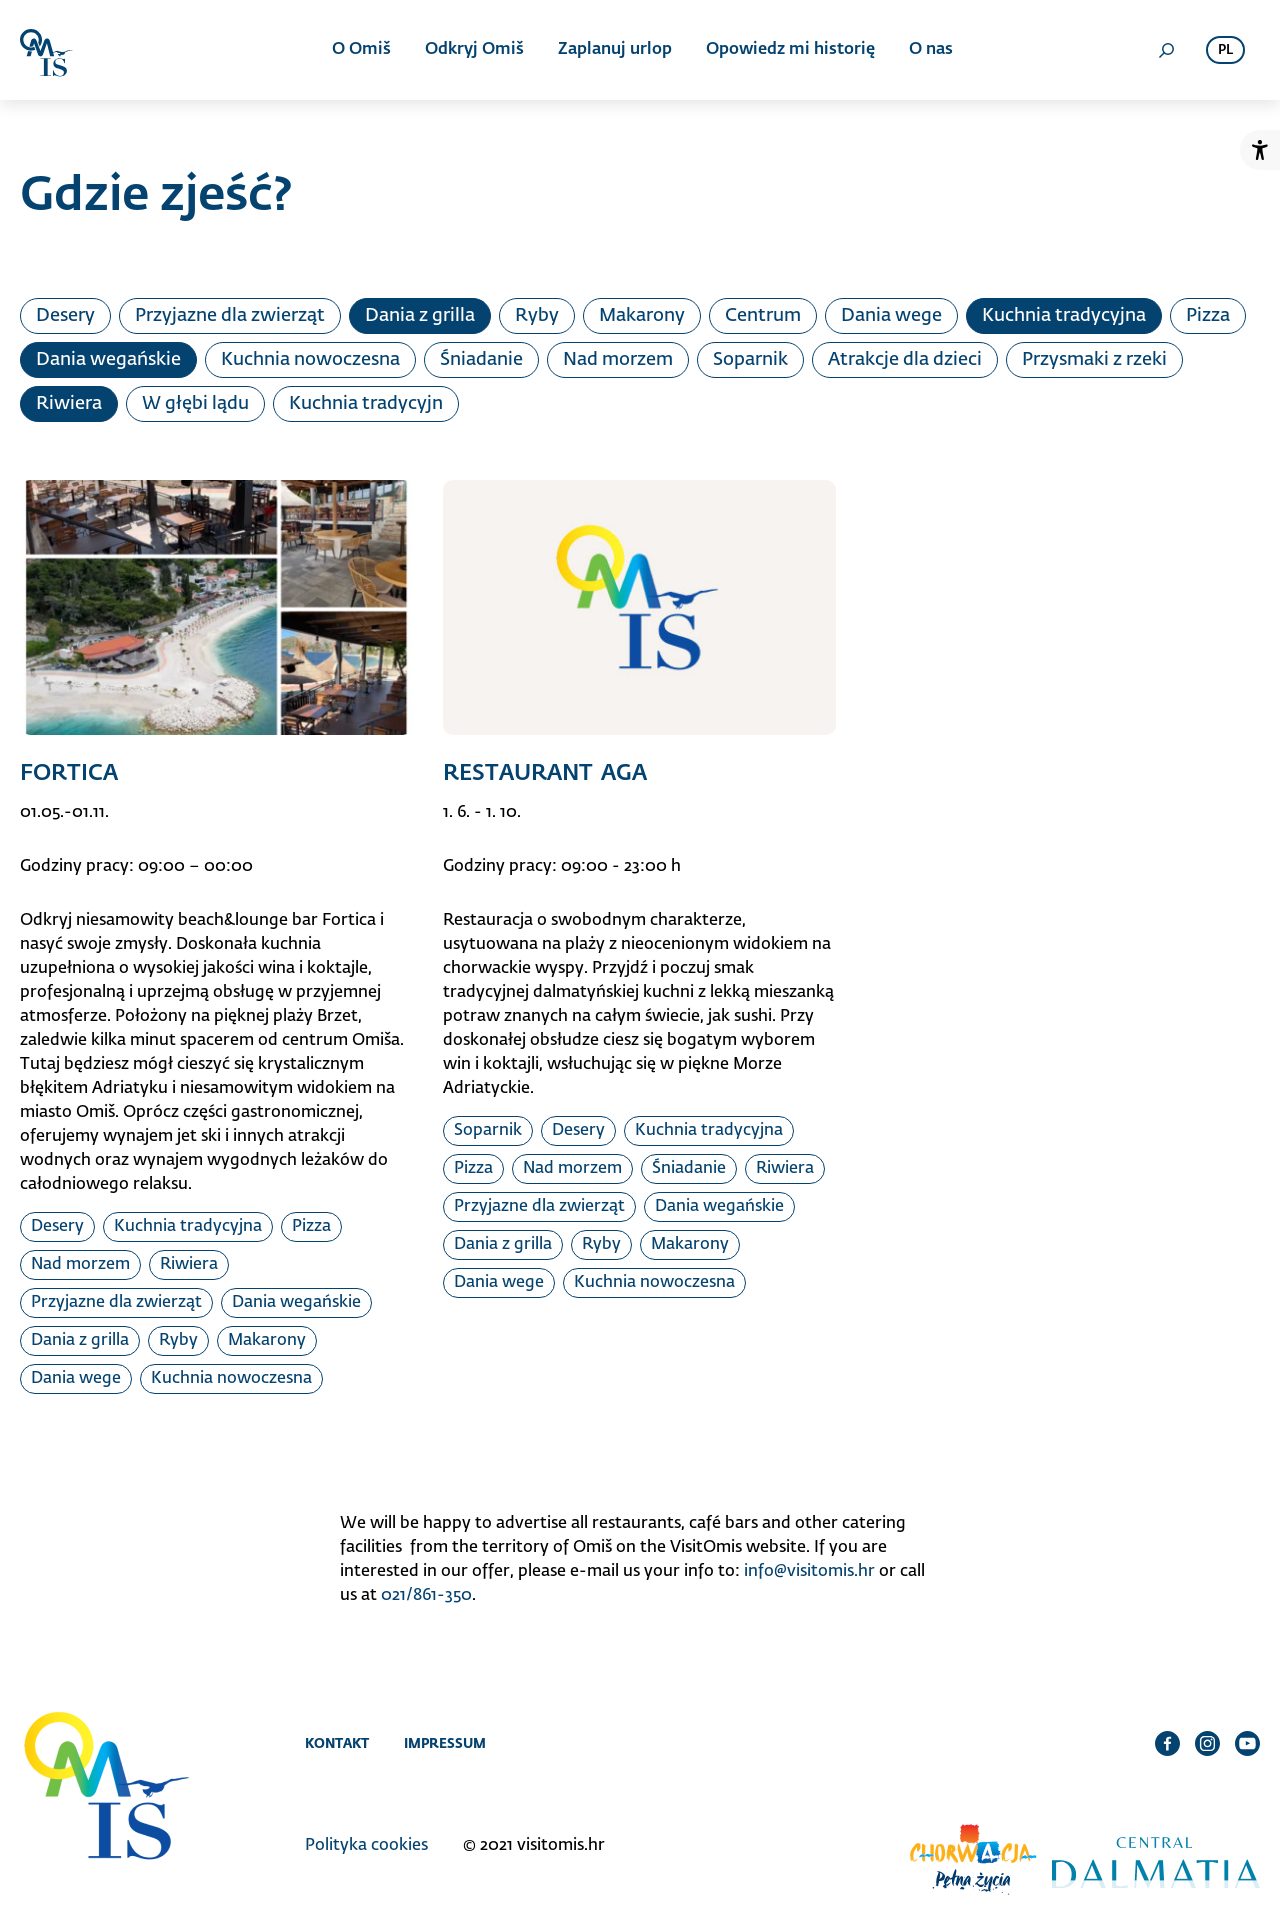  What do you see at coordinates (931, 50) in the screenshot?
I see `O nas` at bounding box center [931, 50].